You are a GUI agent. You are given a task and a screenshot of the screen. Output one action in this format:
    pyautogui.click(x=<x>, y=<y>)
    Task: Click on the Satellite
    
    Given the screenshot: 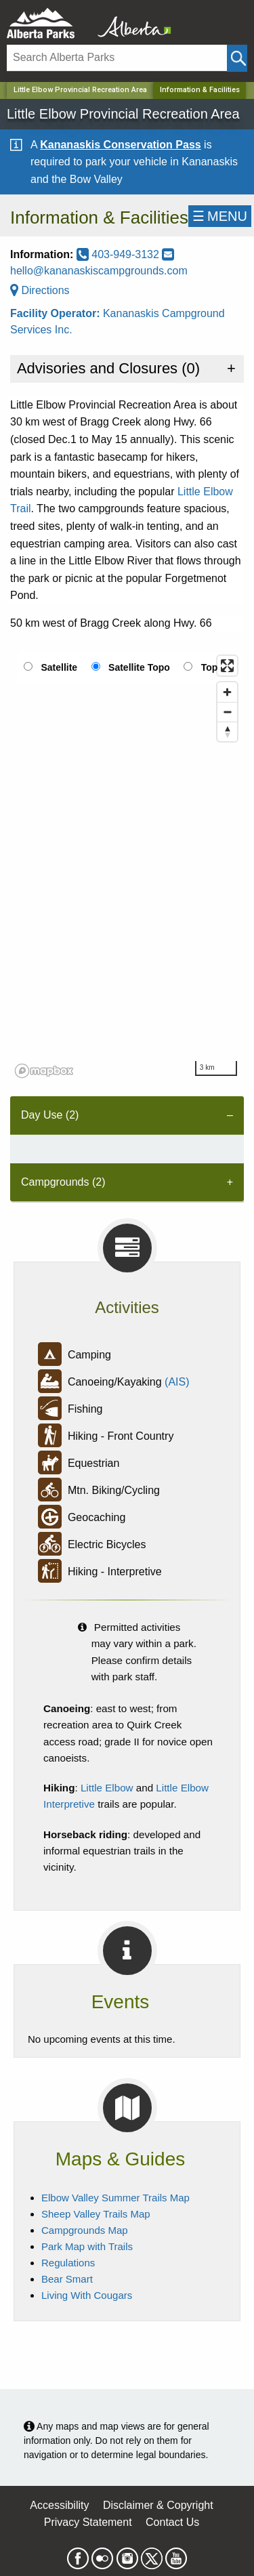 What is the action you would take?
    pyautogui.click(x=59, y=667)
    